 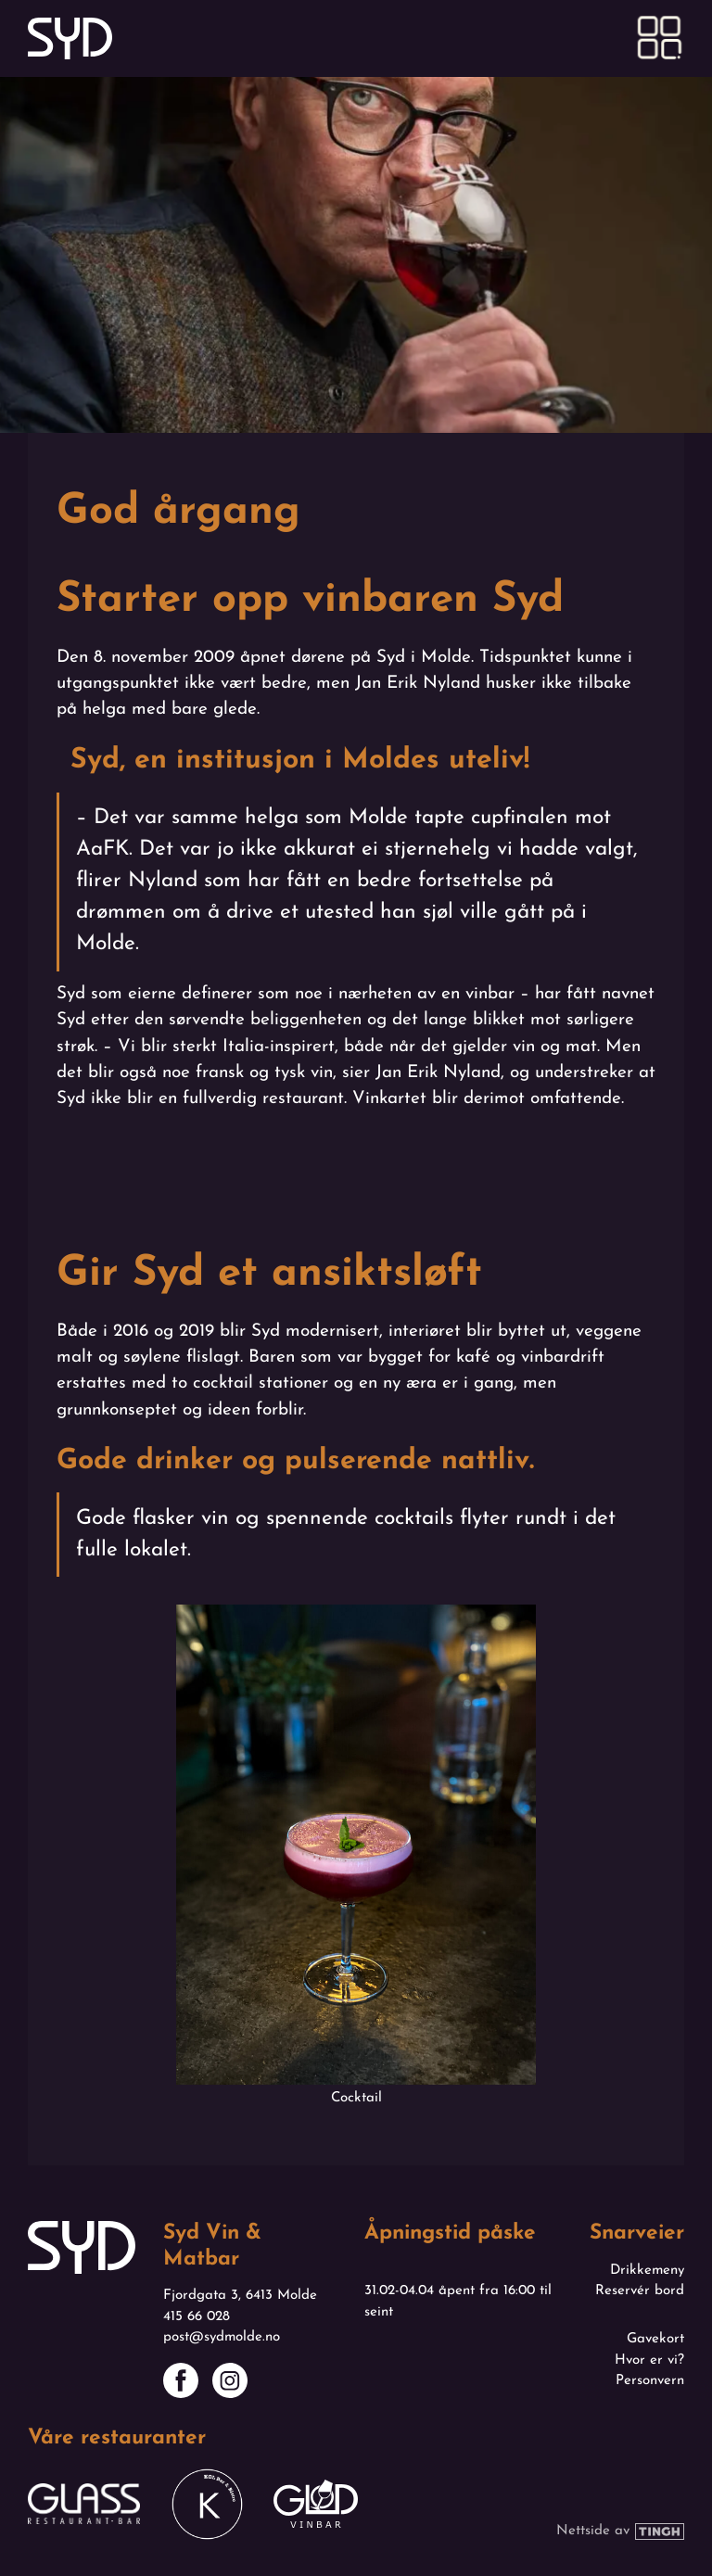 I want to click on Hvor er vi?, so click(x=649, y=2360).